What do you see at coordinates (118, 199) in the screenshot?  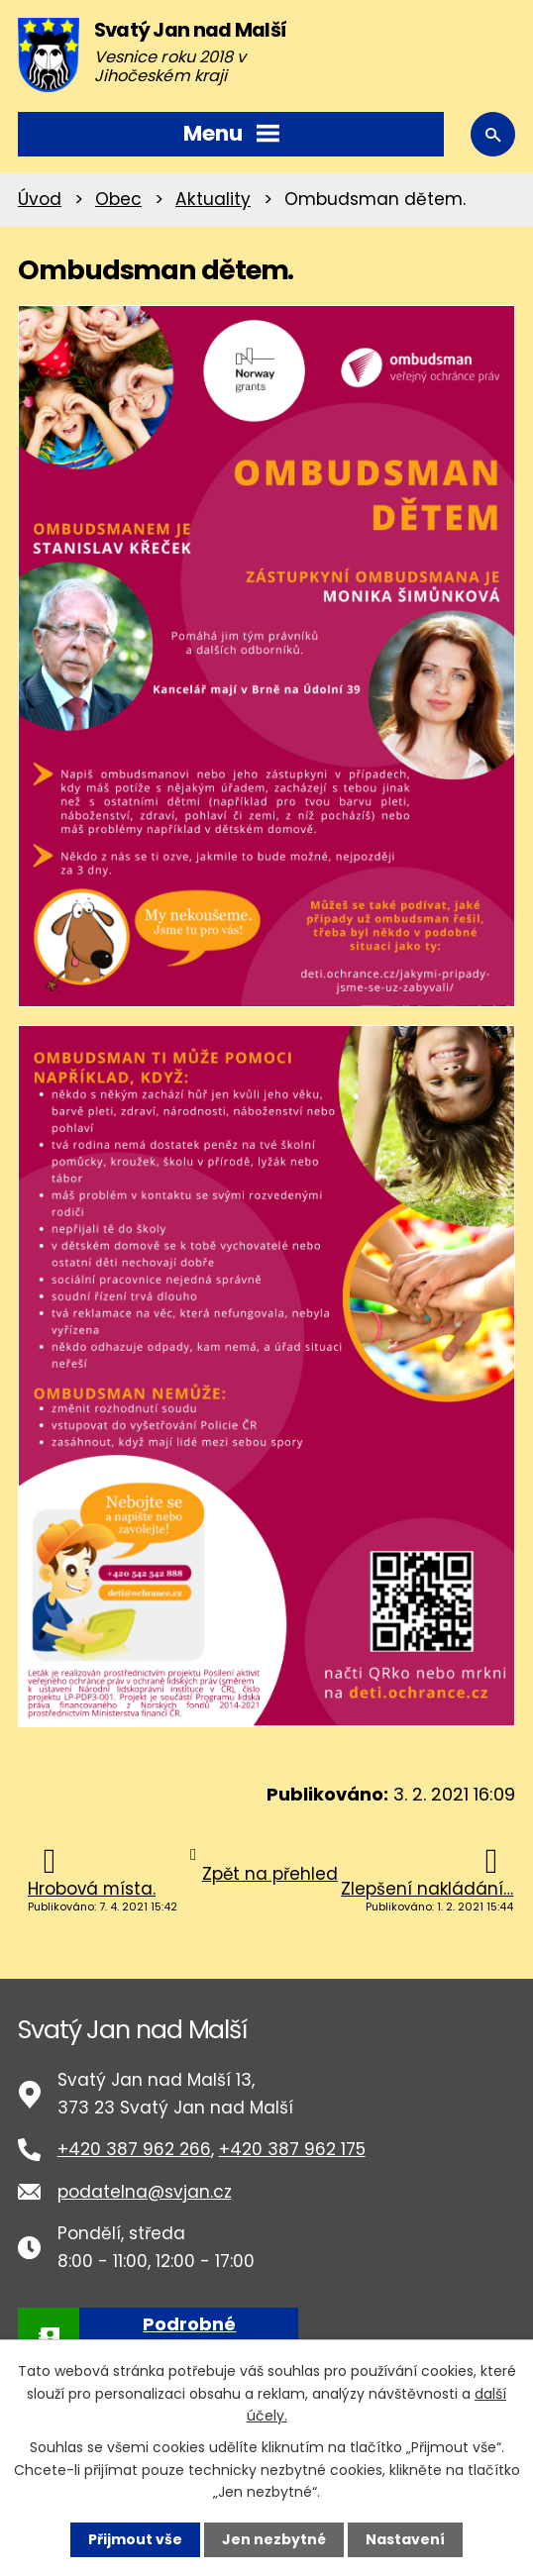 I see `Obec` at bounding box center [118, 199].